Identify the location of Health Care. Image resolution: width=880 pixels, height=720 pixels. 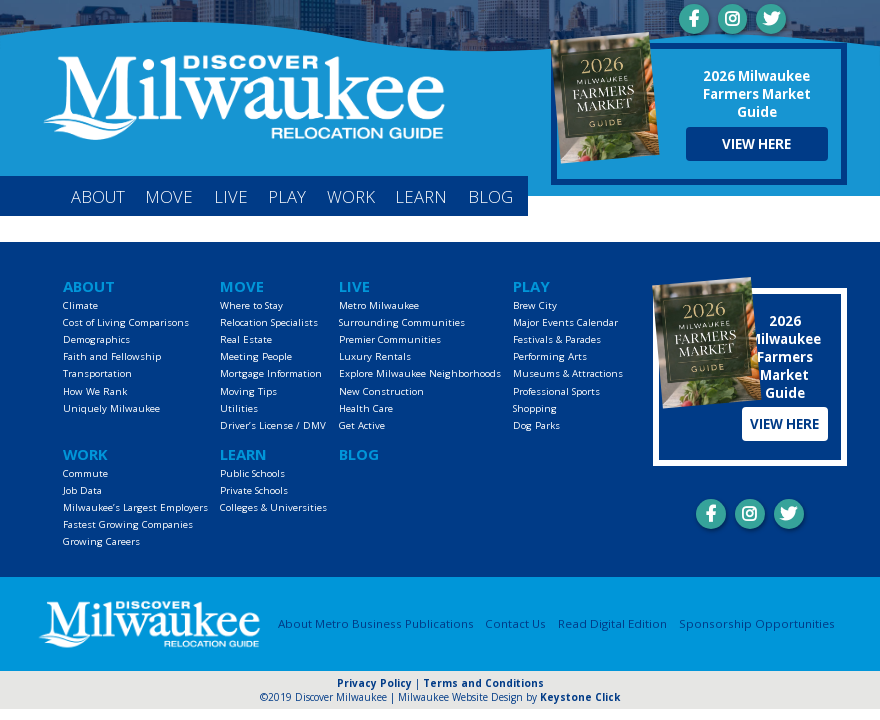
(366, 408).